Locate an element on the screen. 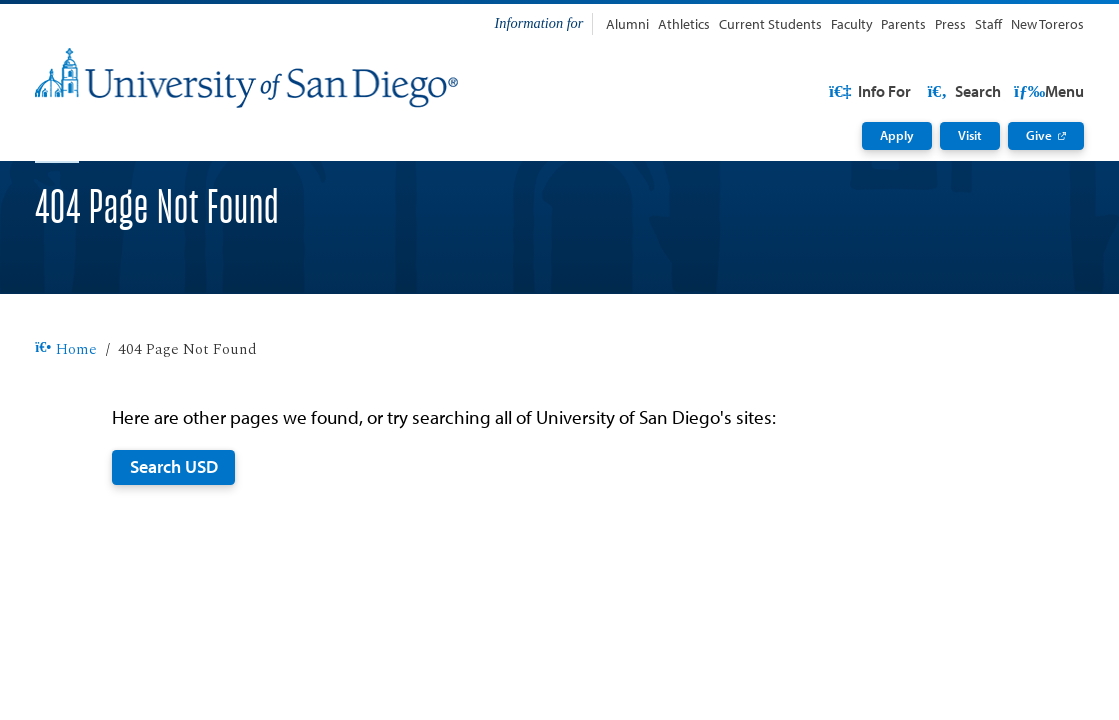 The width and height of the screenshot is (1119, 720). Current Students is located at coordinates (770, 23).